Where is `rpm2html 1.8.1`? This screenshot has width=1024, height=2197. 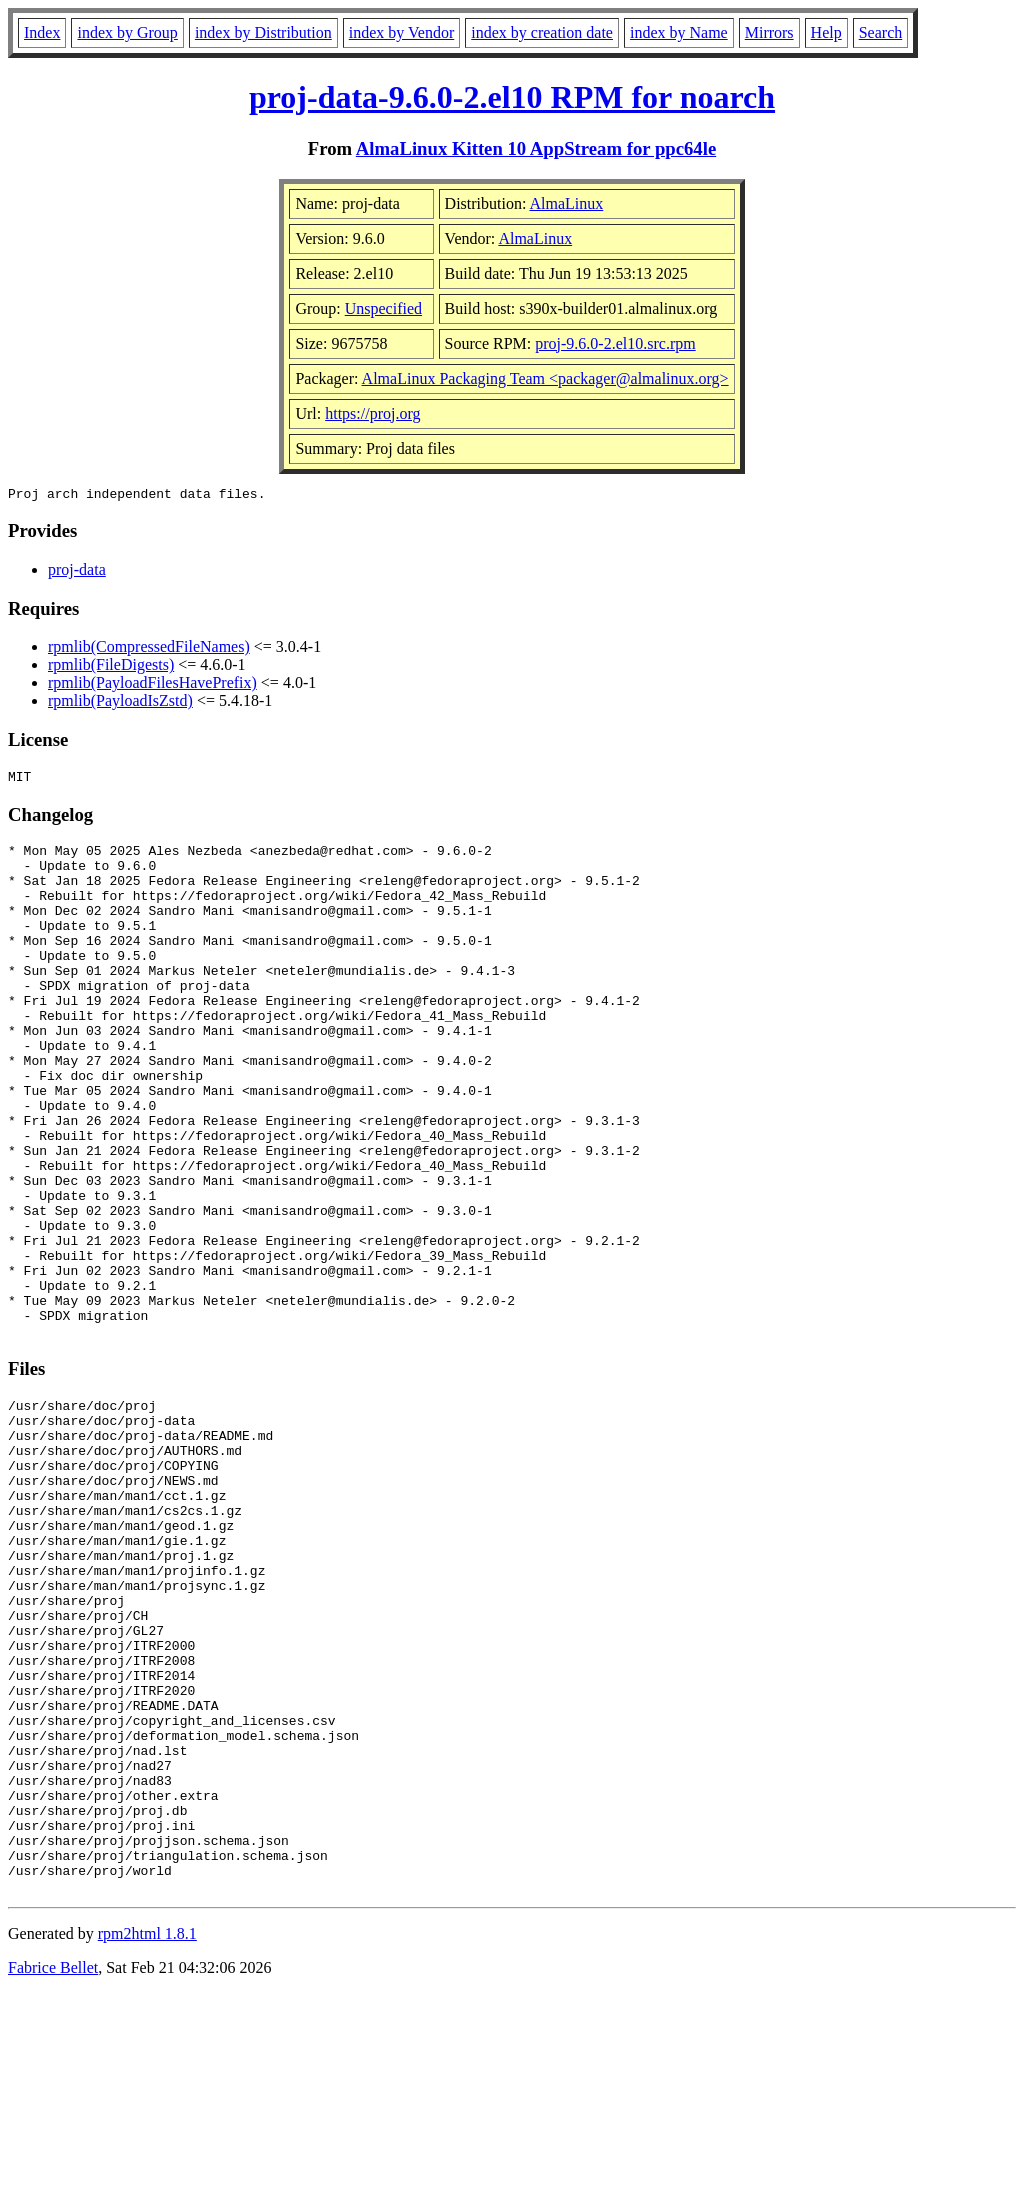
rpm2html 1.8.1 is located at coordinates (147, 2137).